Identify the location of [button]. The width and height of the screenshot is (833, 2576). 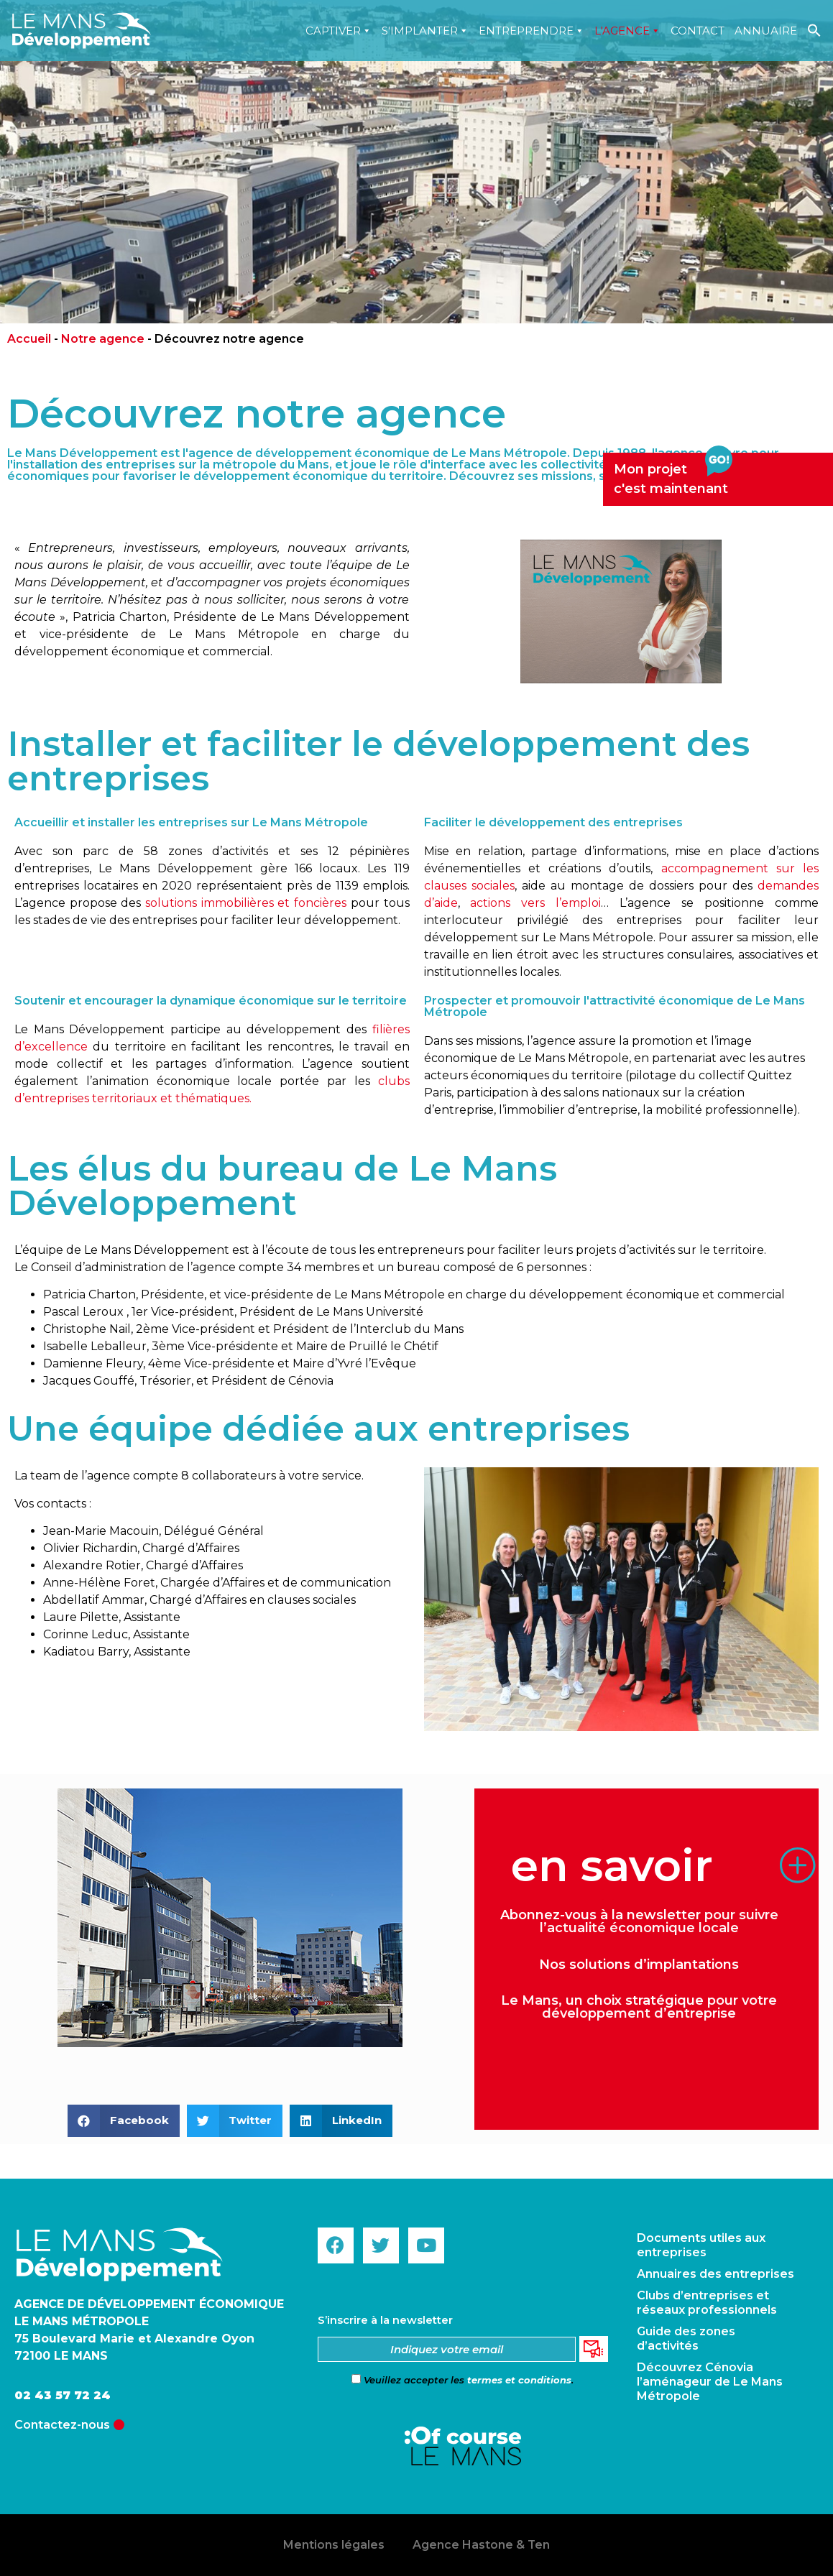
(124, 2121).